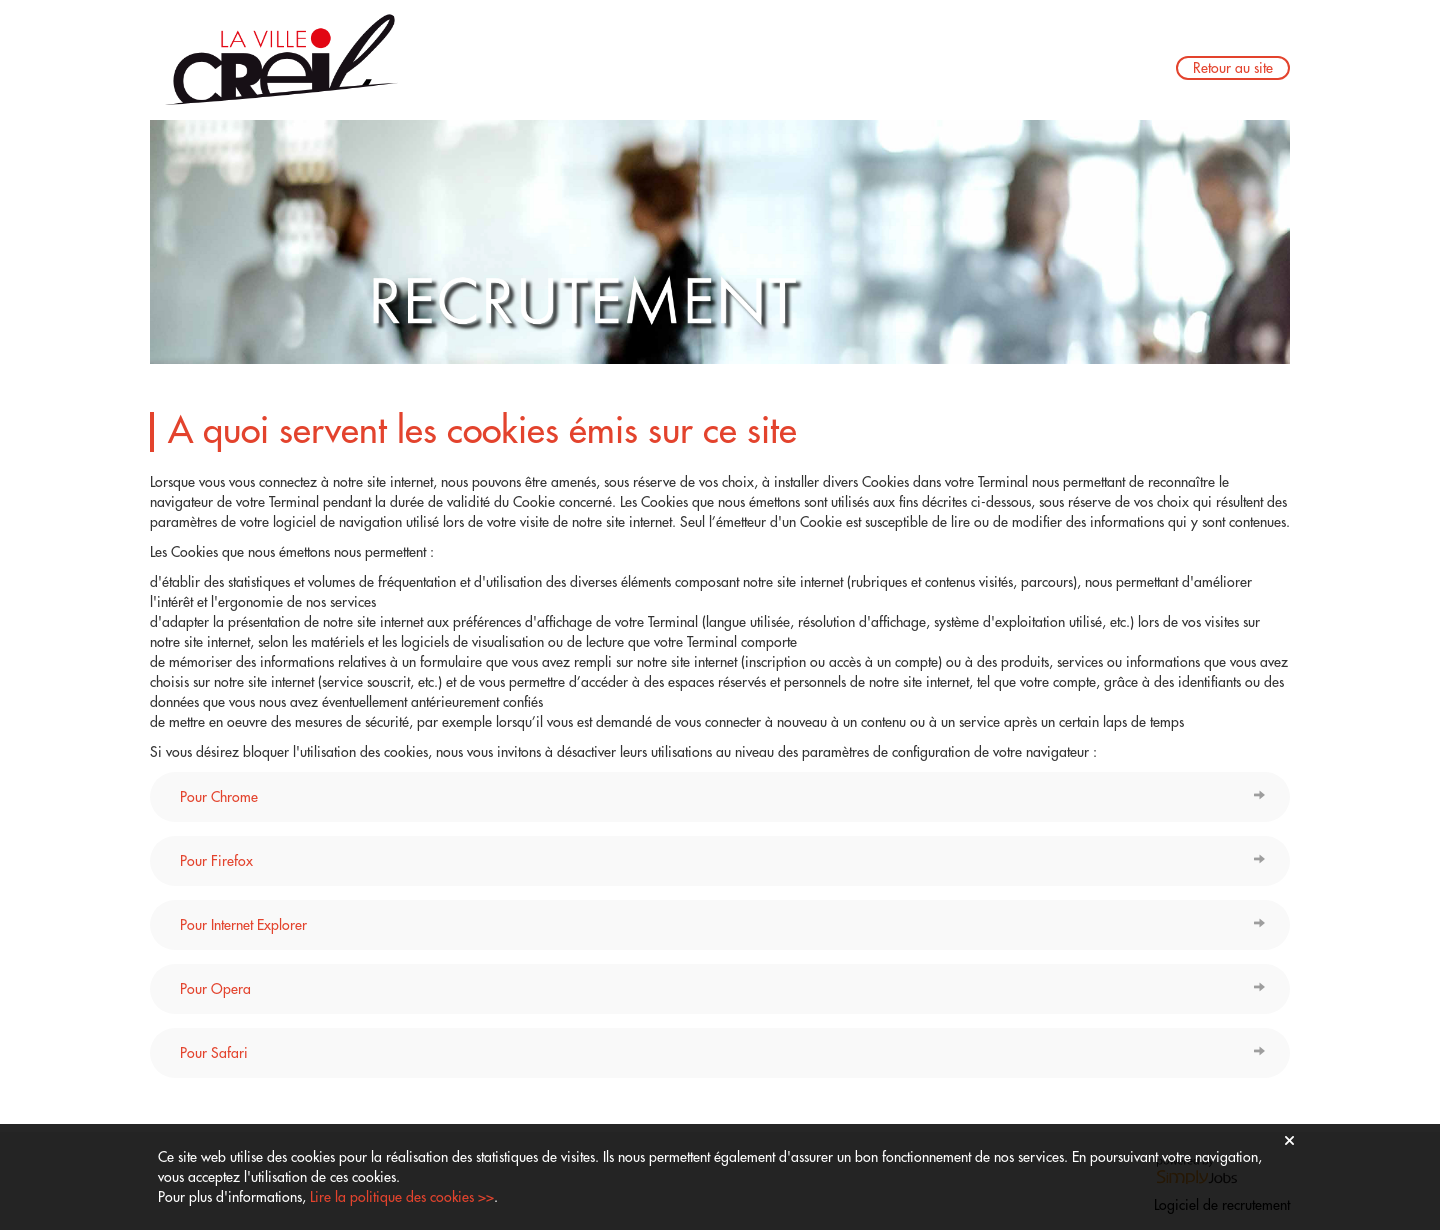 The height and width of the screenshot is (1230, 1440). I want to click on Pour Opera, so click(215, 989).